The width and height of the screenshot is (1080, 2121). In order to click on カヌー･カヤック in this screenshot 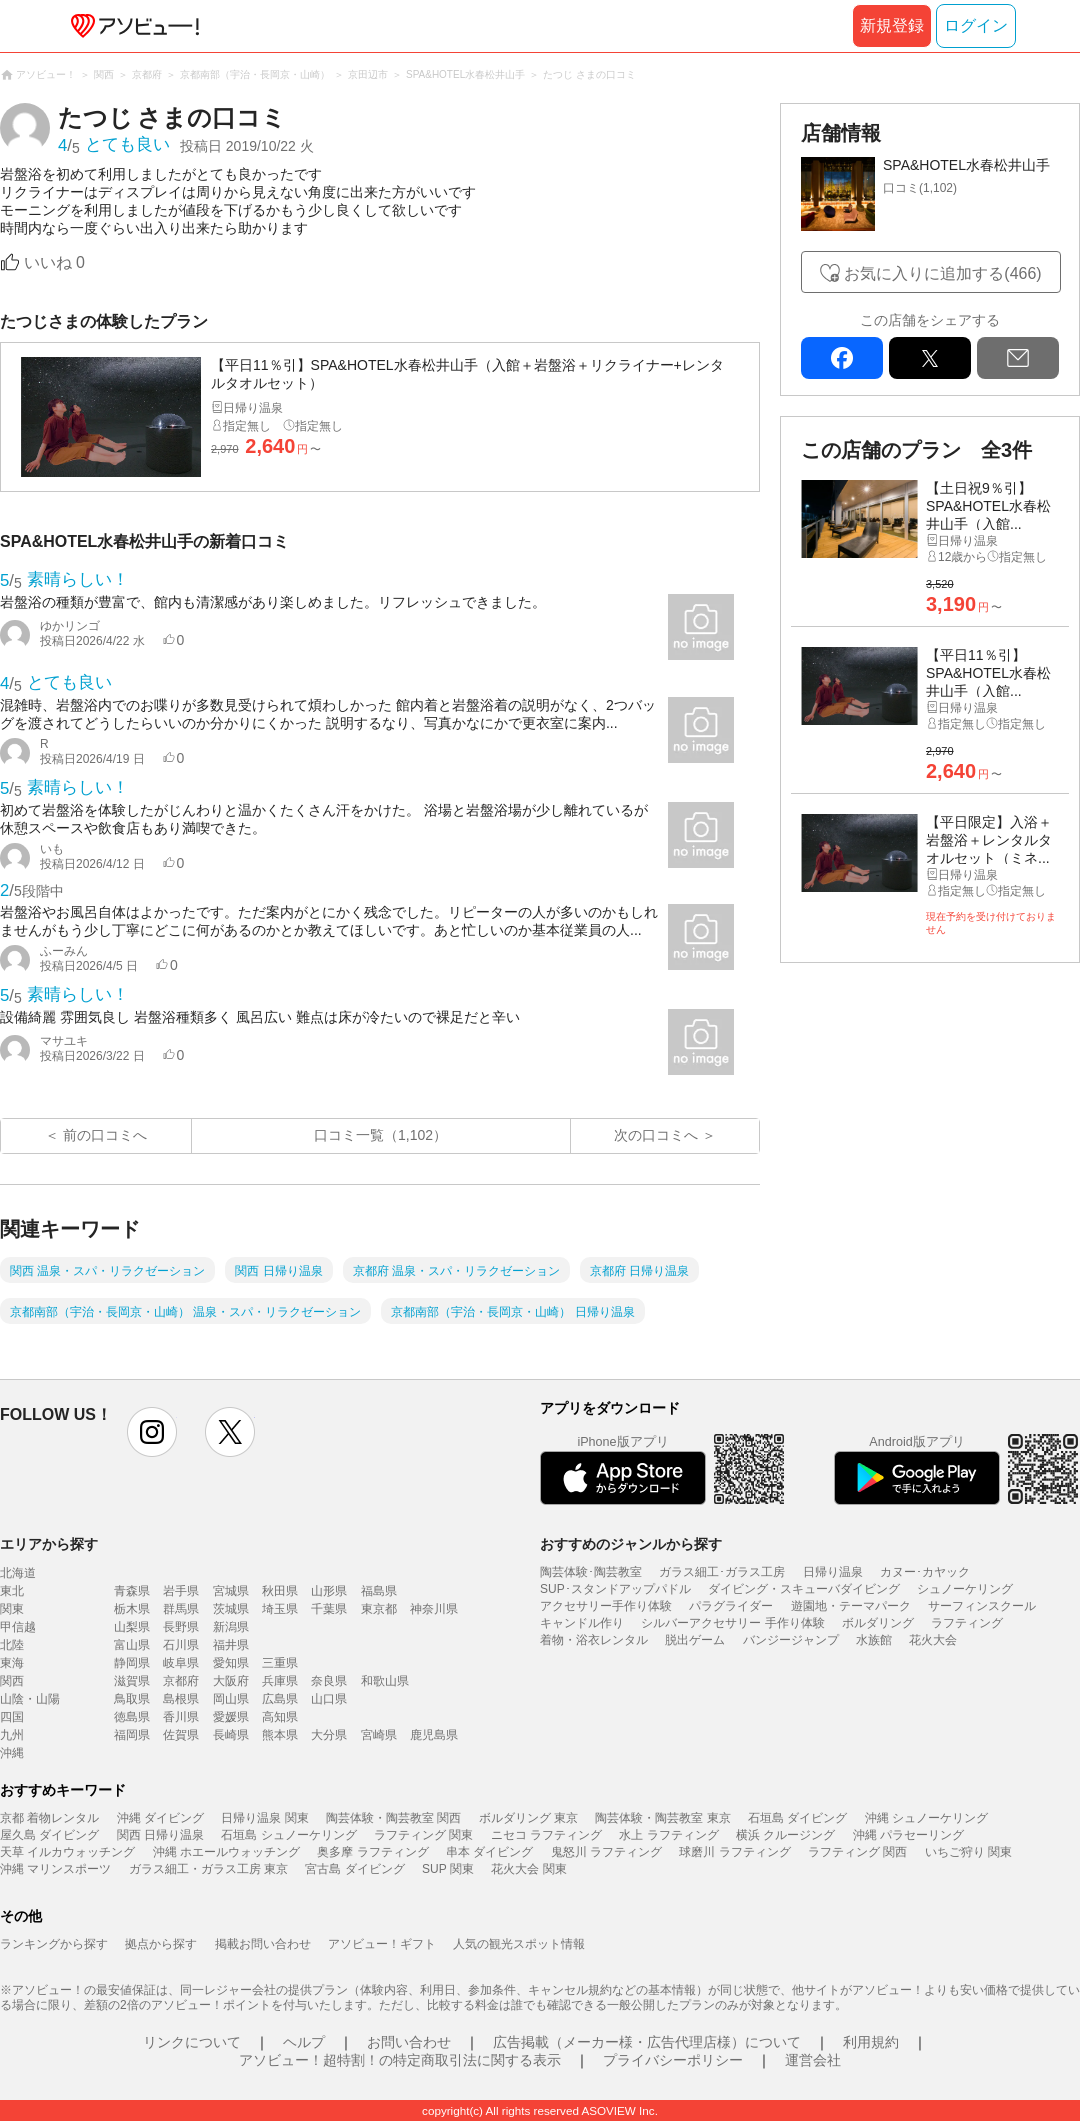, I will do `click(925, 1572)`.